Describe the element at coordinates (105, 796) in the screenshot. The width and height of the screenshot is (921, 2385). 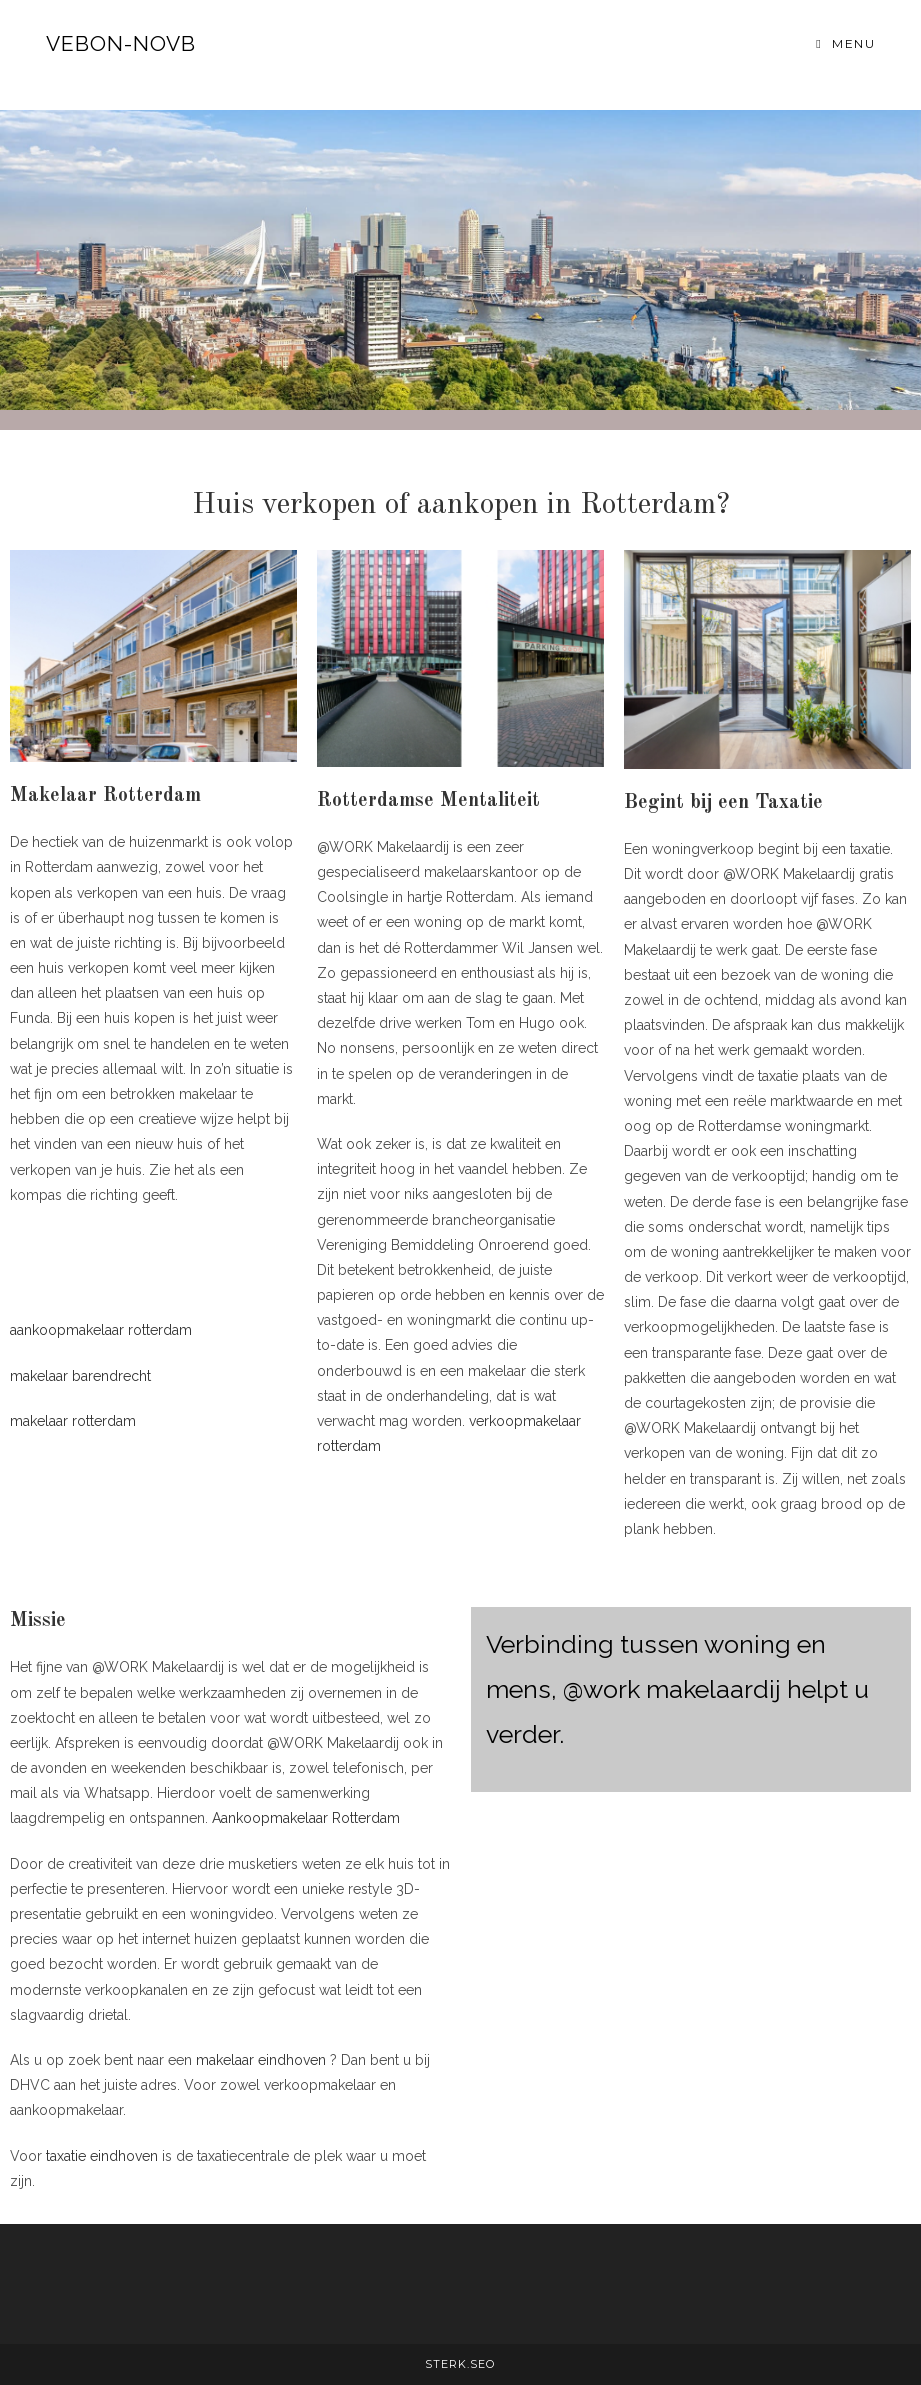
I see `Makelaar Rotterdam` at that location.